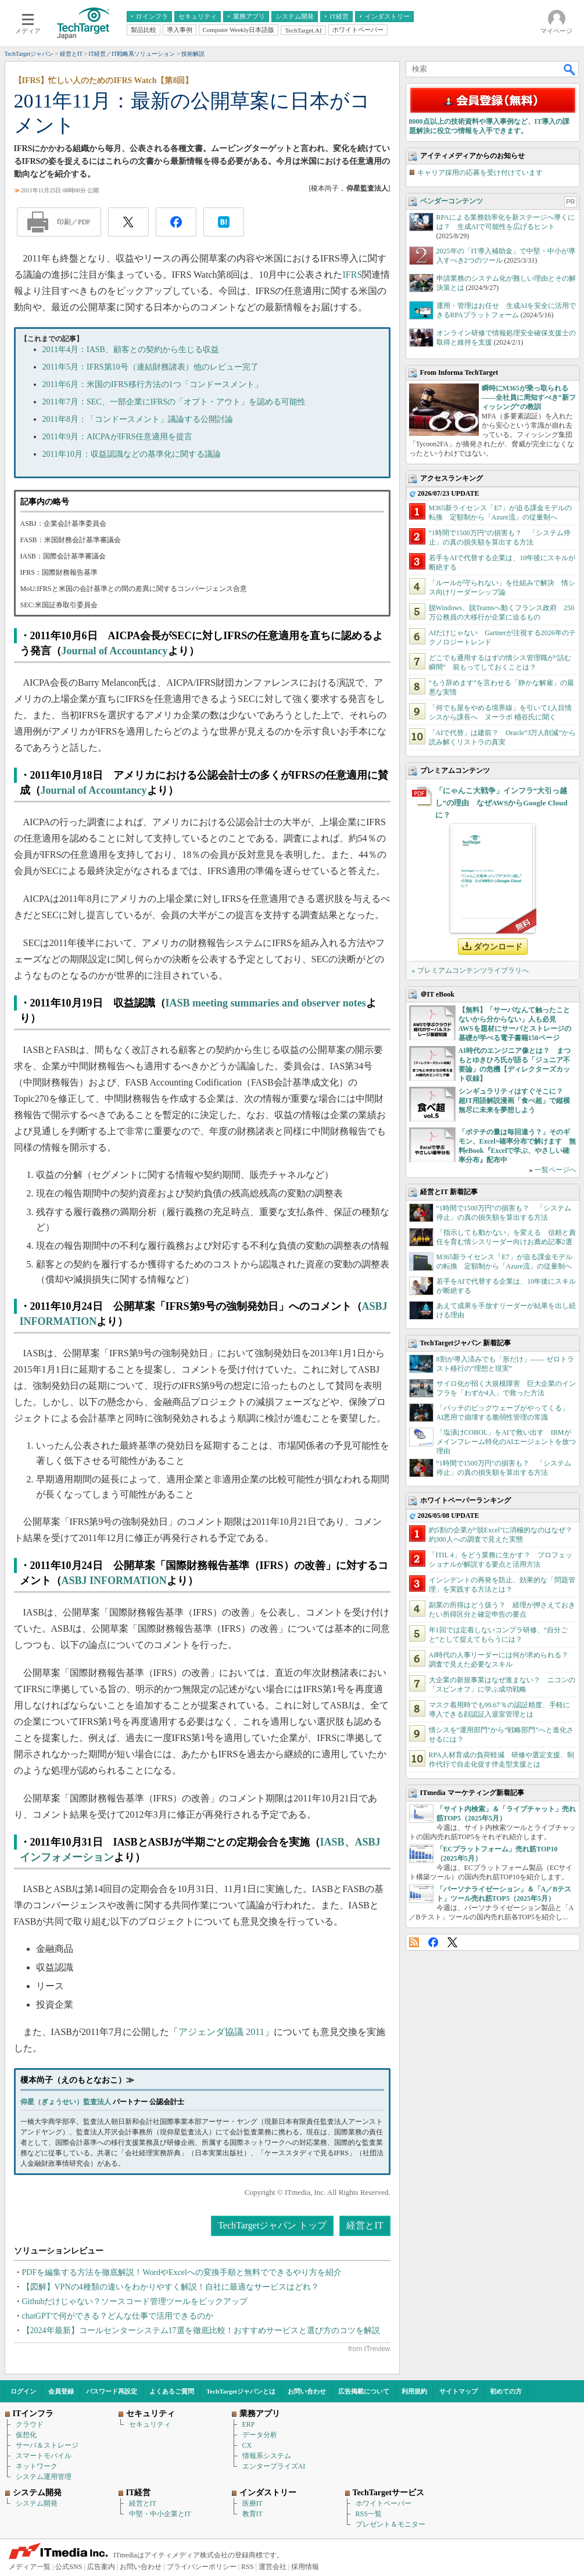 The width and height of the screenshot is (584, 2576). I want to click on ネットワーク, so click(37, 2466).